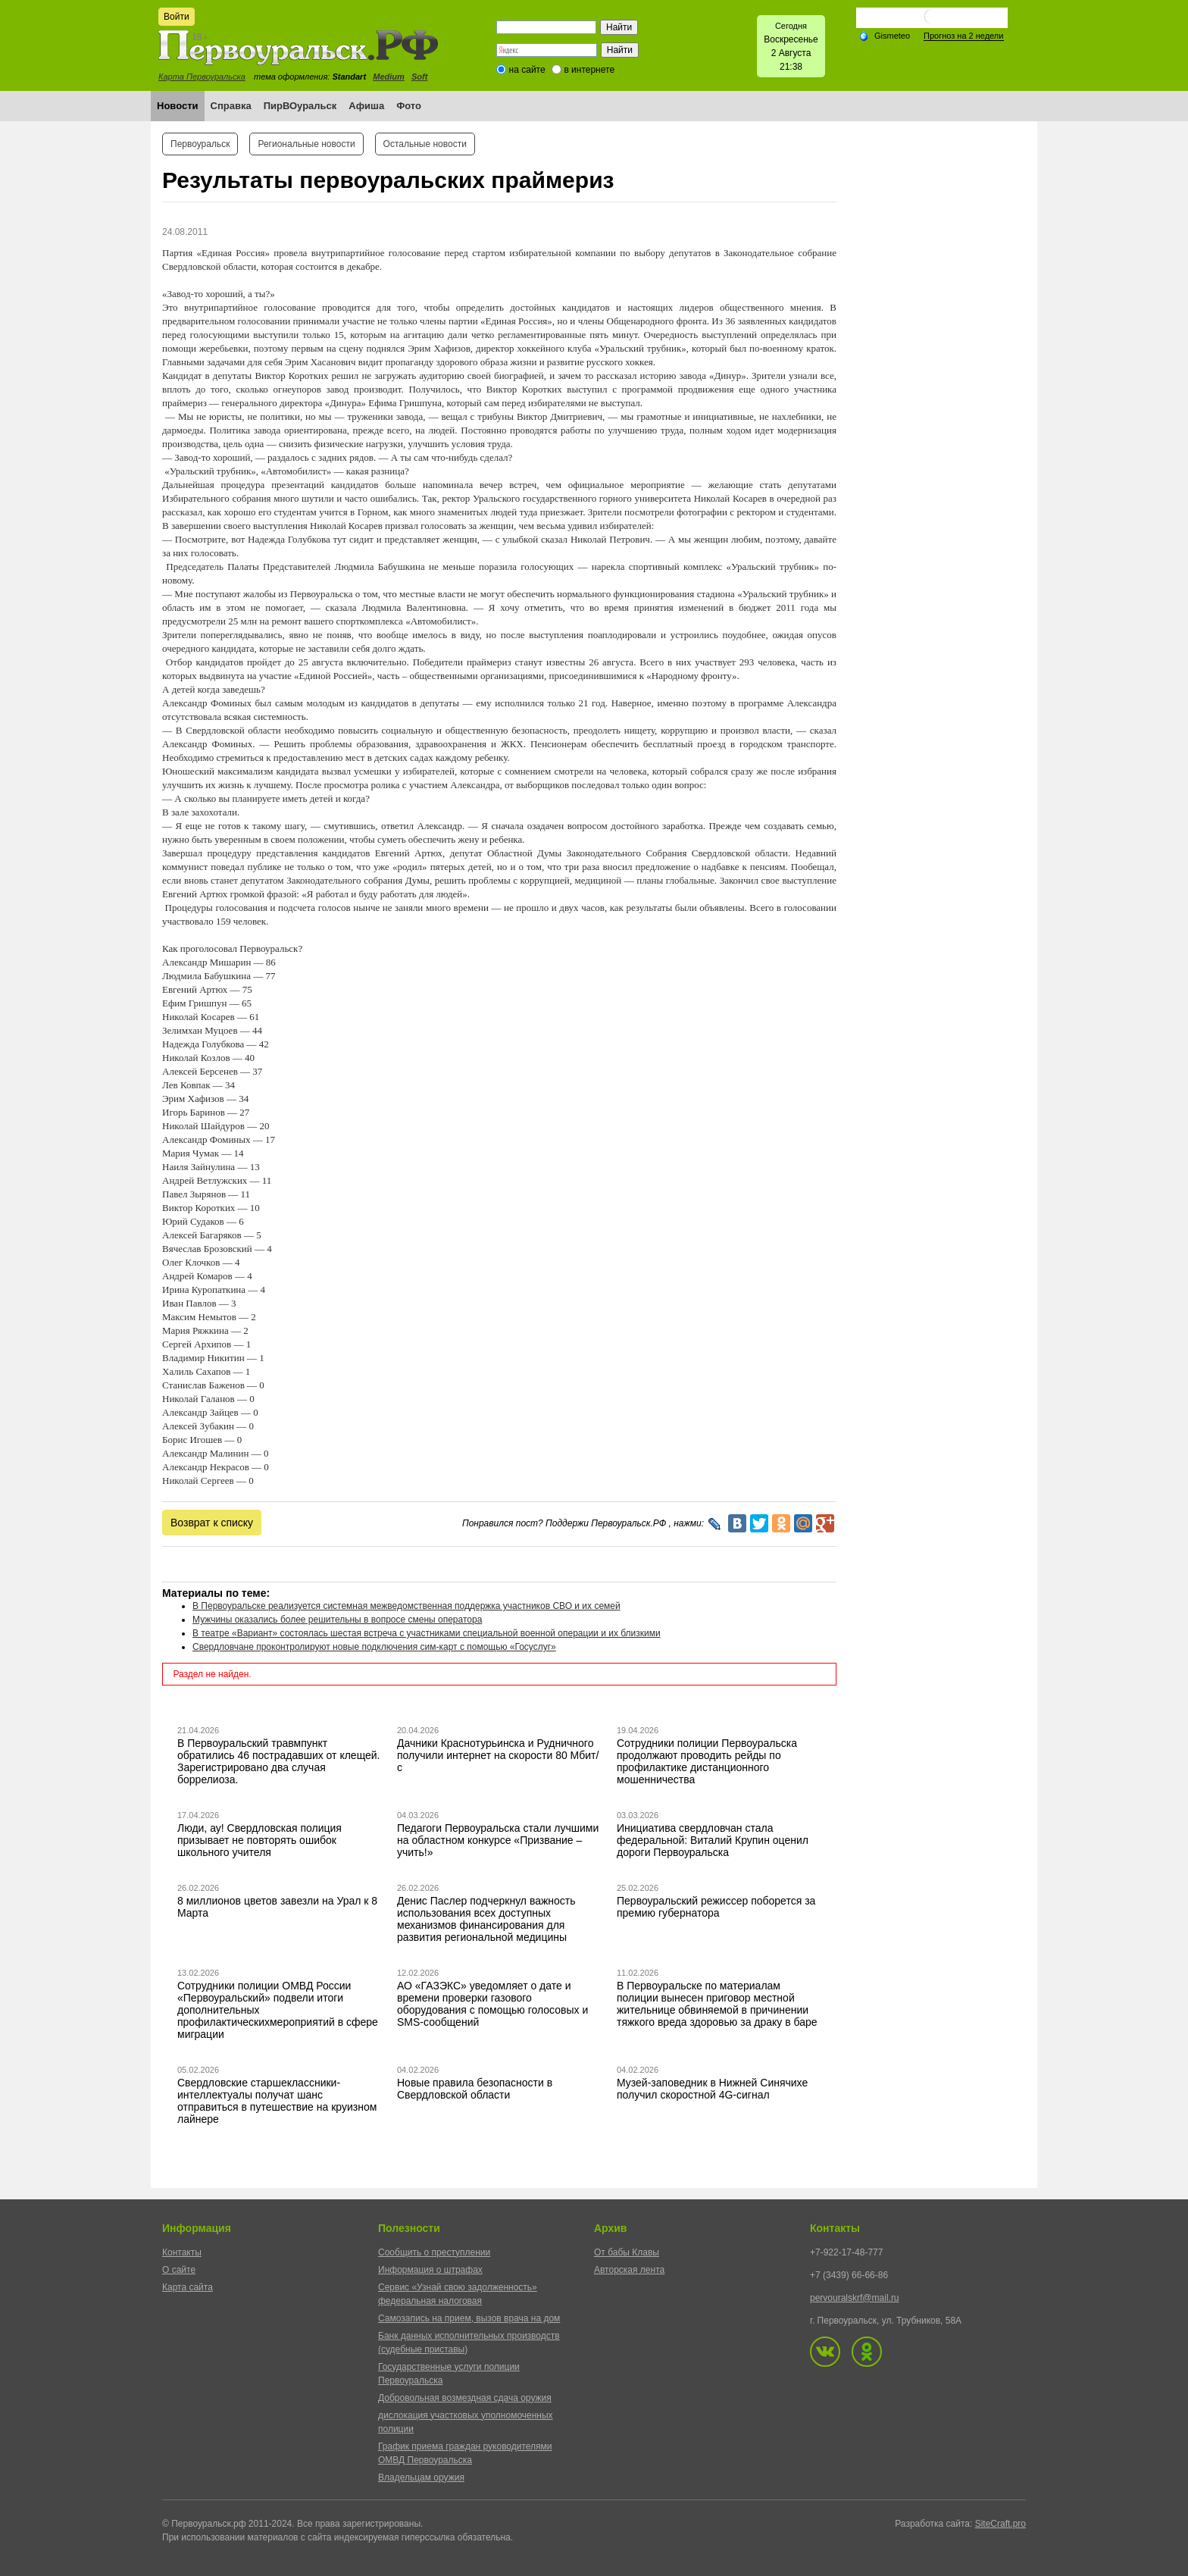 This screenshot has height=2576, width=1188. I want to click on Возврат к списку, so click(211, 1522).